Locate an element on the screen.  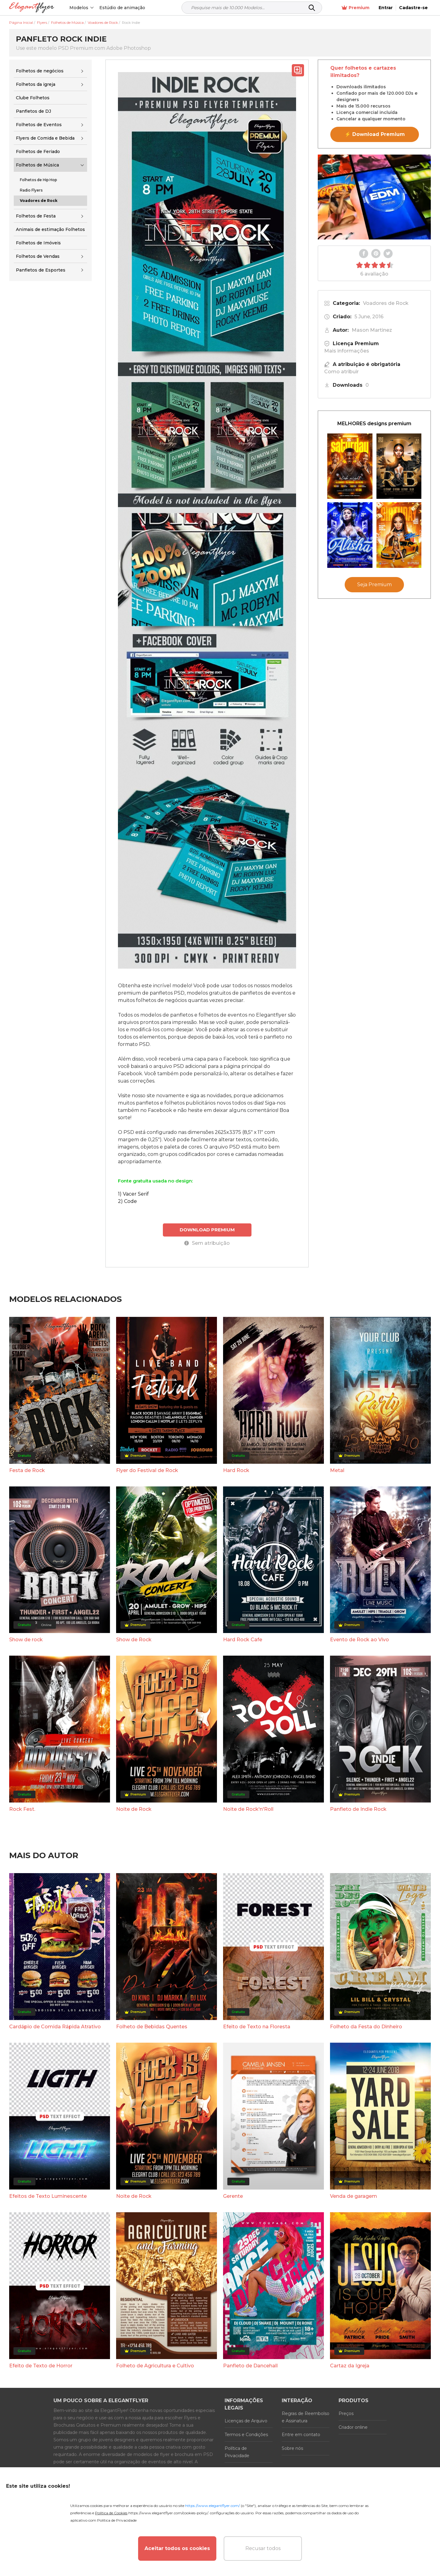
Metal is located at coordinates (337, 1470).